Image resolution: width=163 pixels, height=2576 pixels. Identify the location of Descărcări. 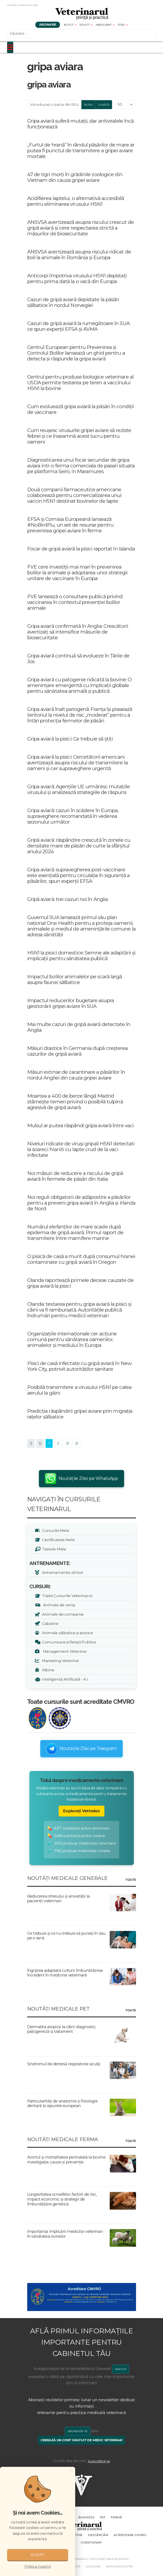
(98, 2535).